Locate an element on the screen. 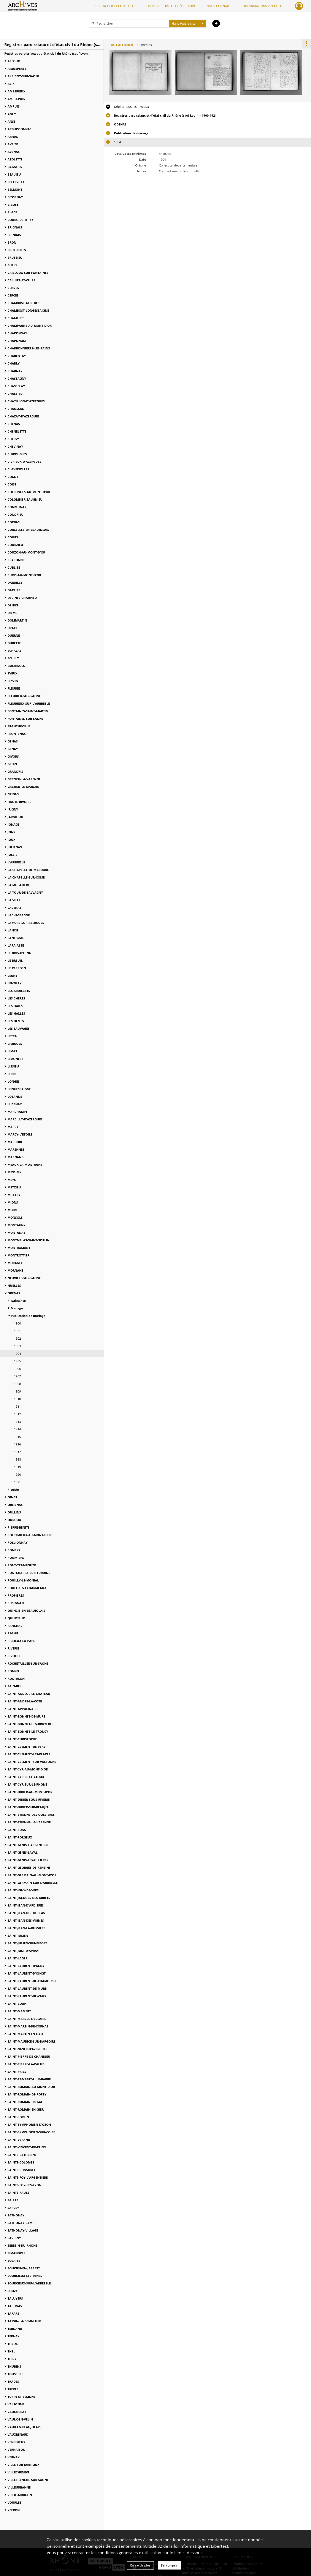 This screenshot has width=311, height=2576. LANCIE is located at coordinates (13, 930).